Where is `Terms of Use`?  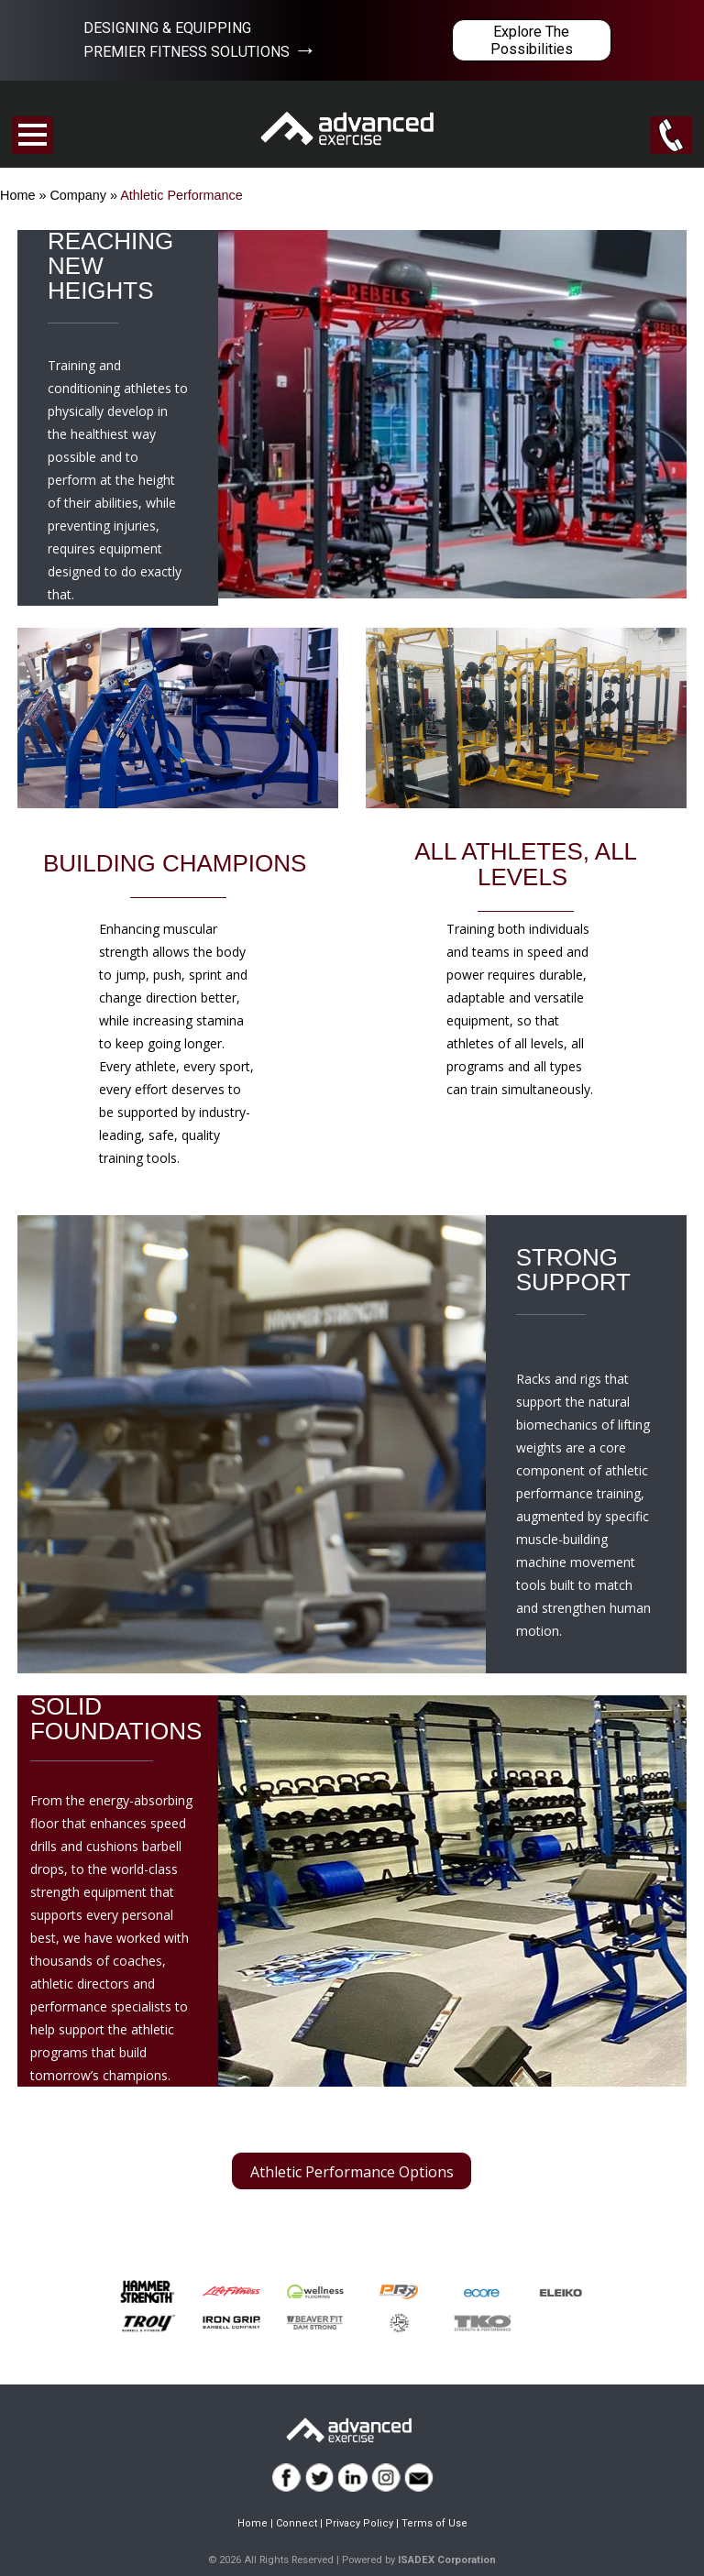
Terms of Use is located at coordinates (435, 2523).